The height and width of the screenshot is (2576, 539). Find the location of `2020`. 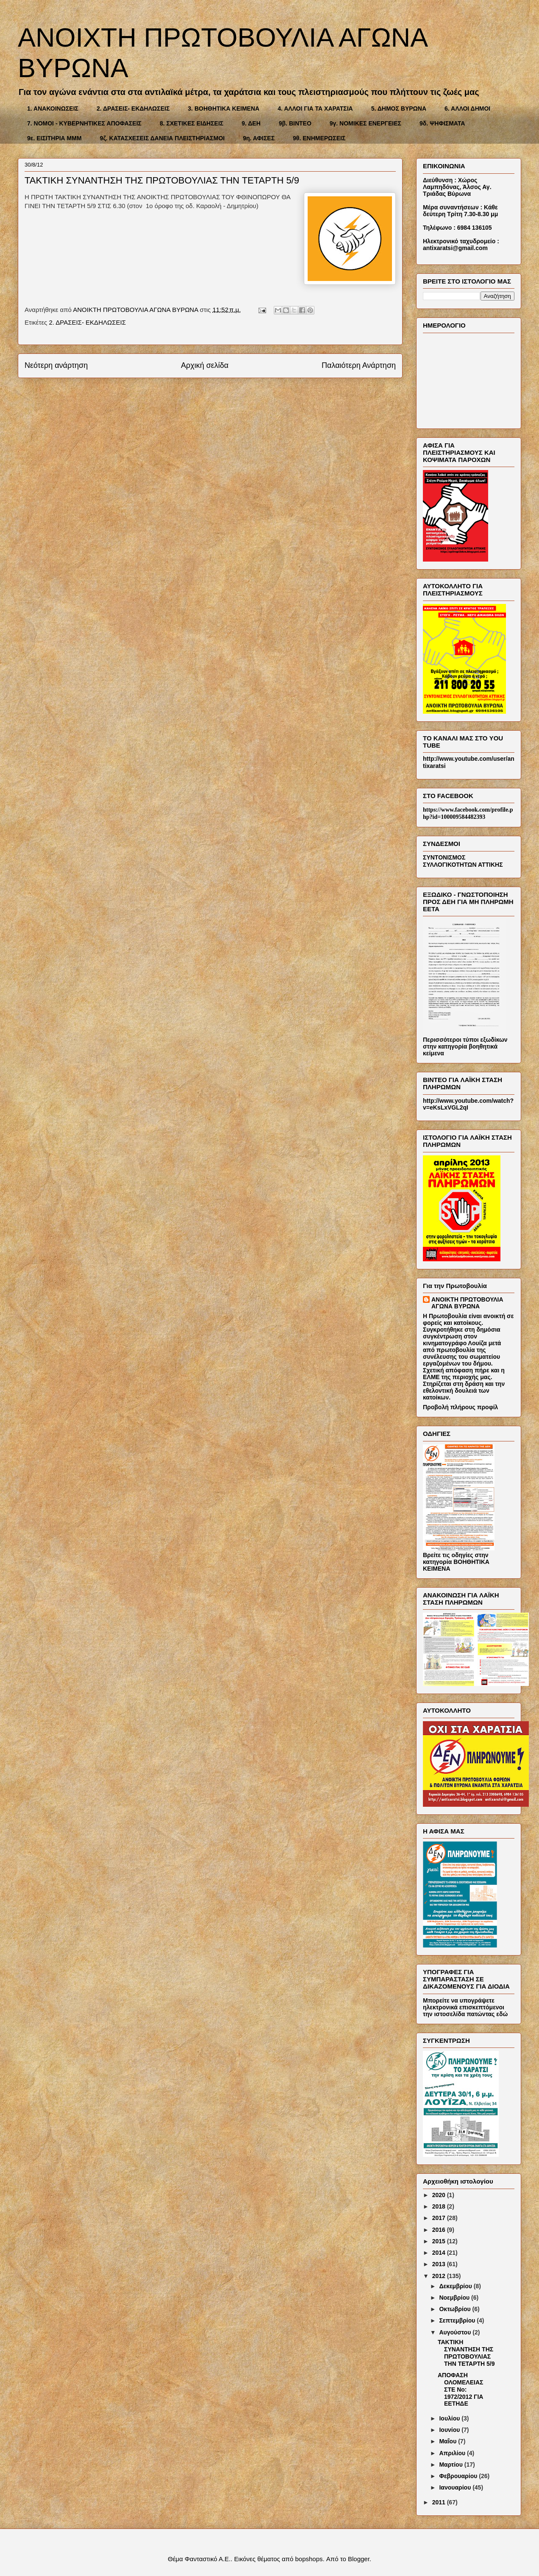

2020 is located at coordinates (439, 2195).